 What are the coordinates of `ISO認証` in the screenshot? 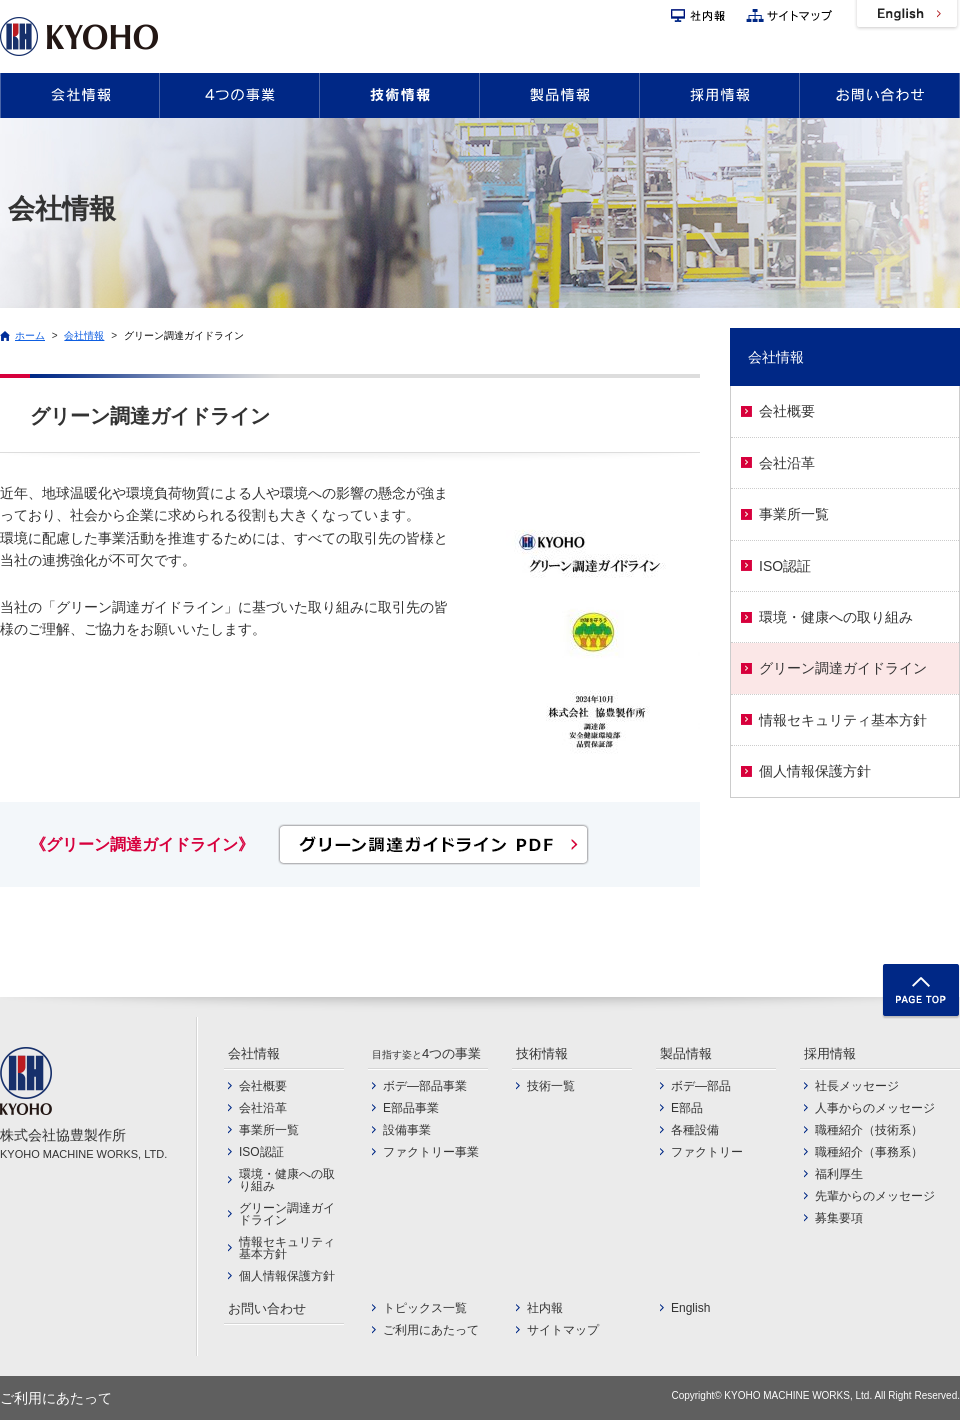 It's located at (785, 566).